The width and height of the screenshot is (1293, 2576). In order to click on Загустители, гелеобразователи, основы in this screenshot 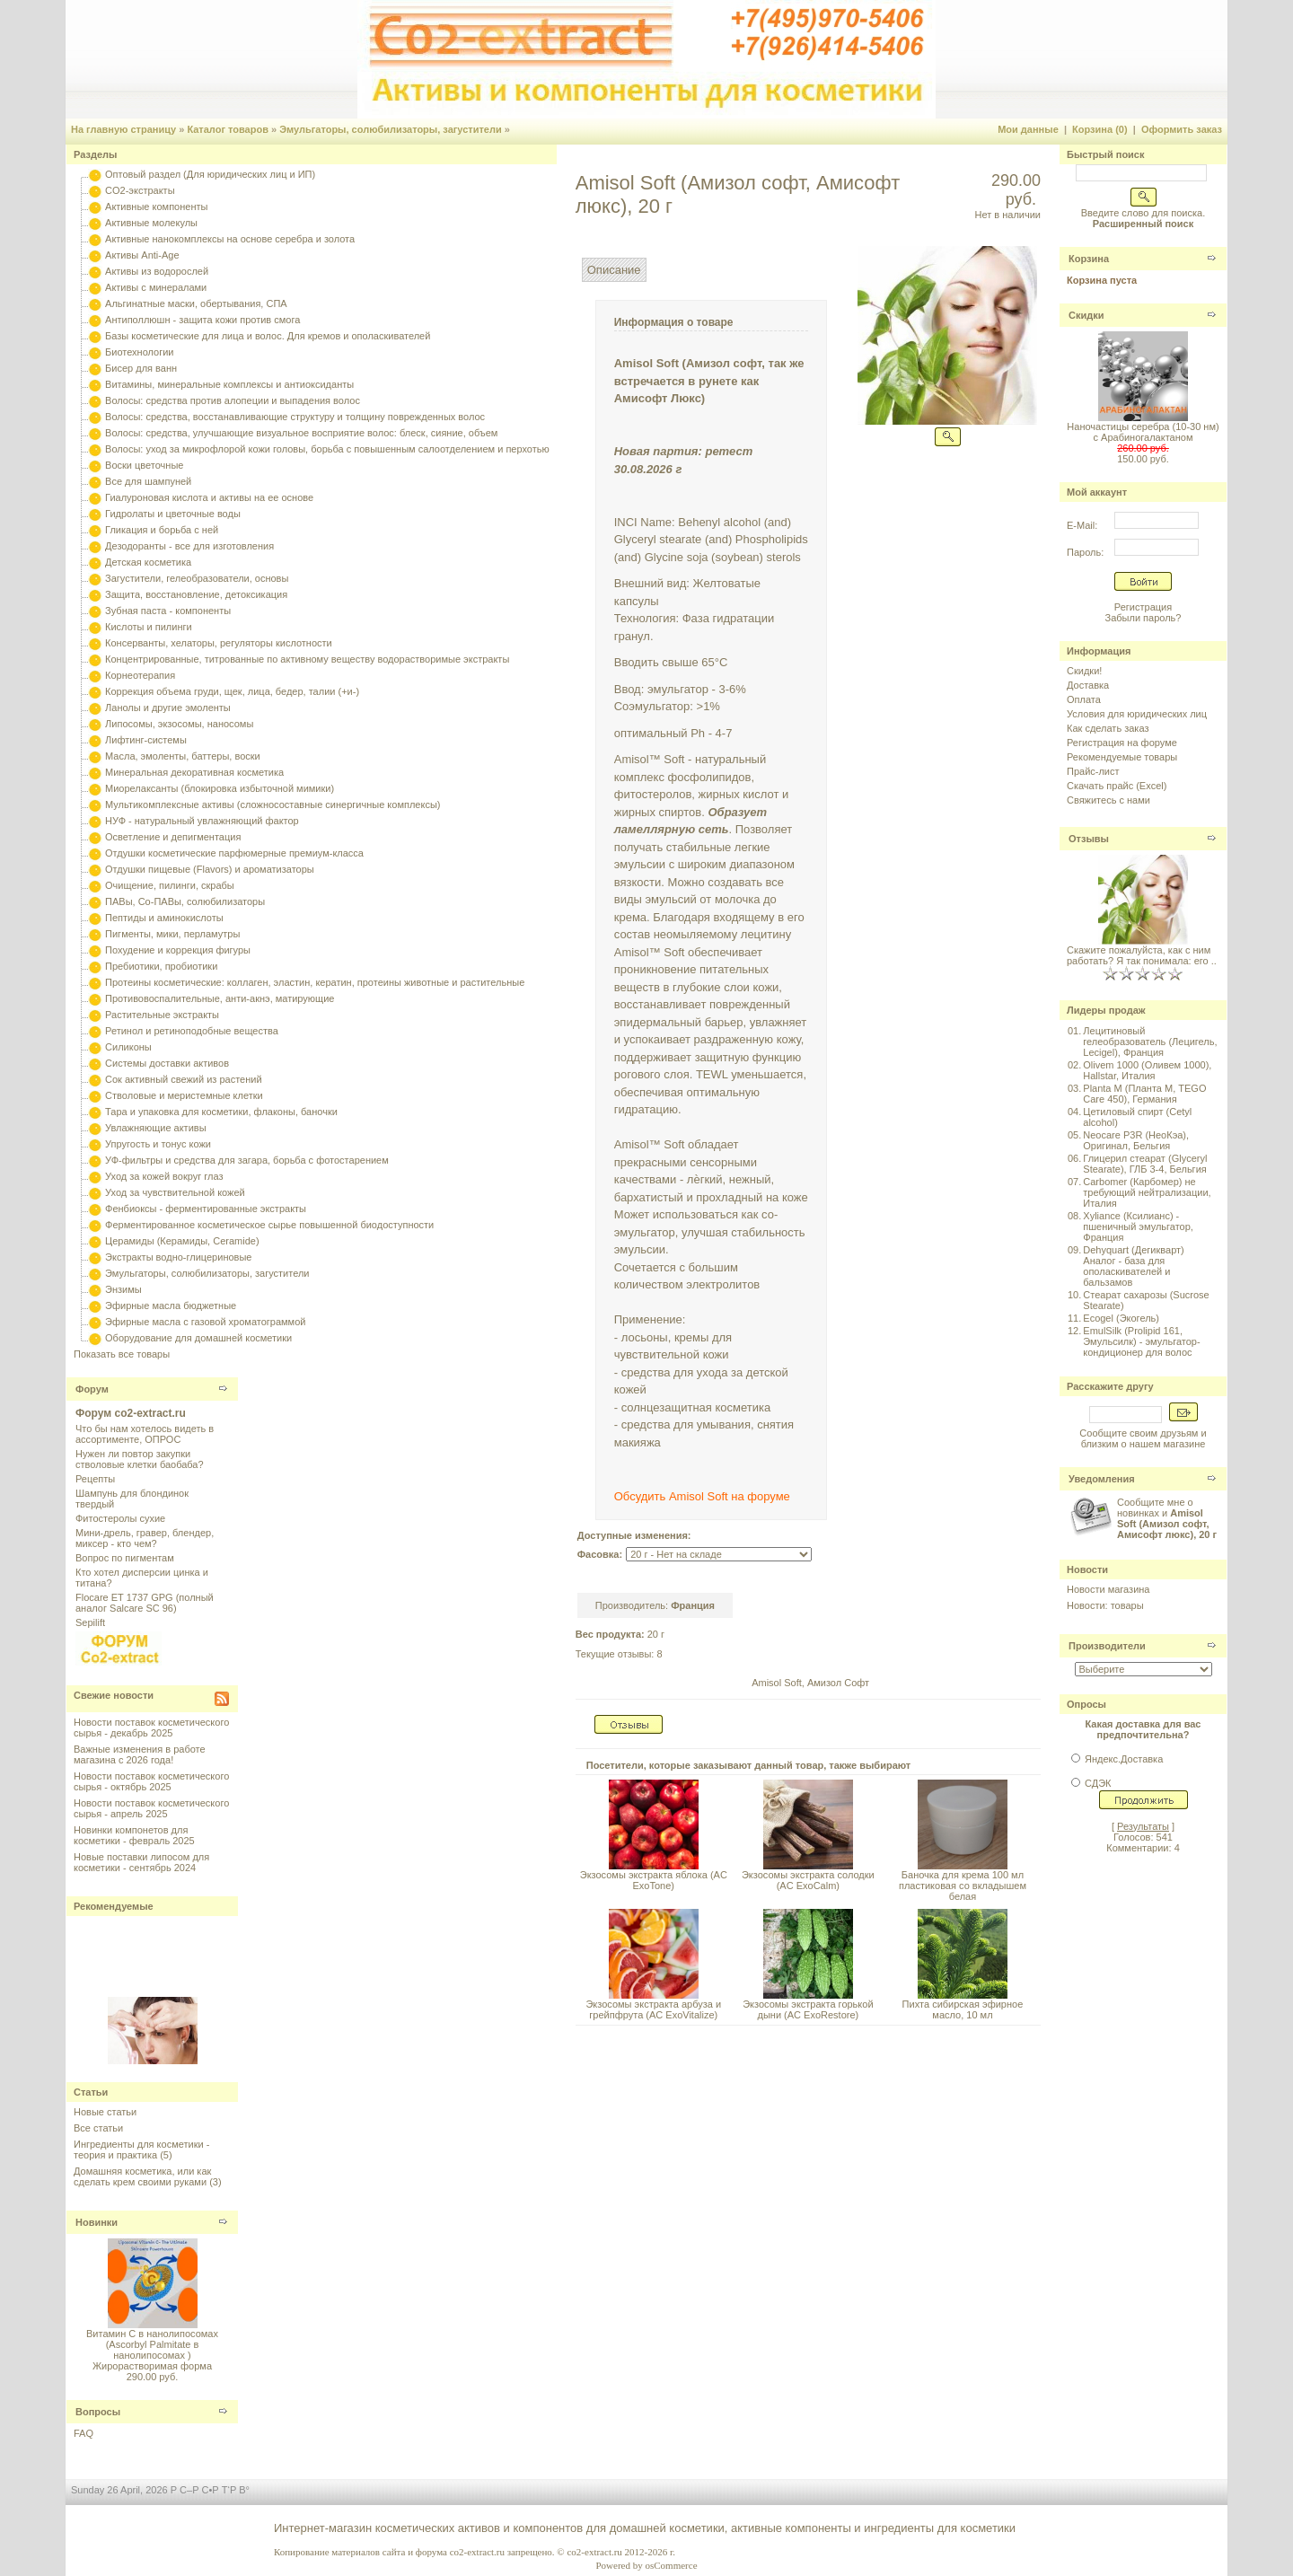, I will do `click(196, 578)`.